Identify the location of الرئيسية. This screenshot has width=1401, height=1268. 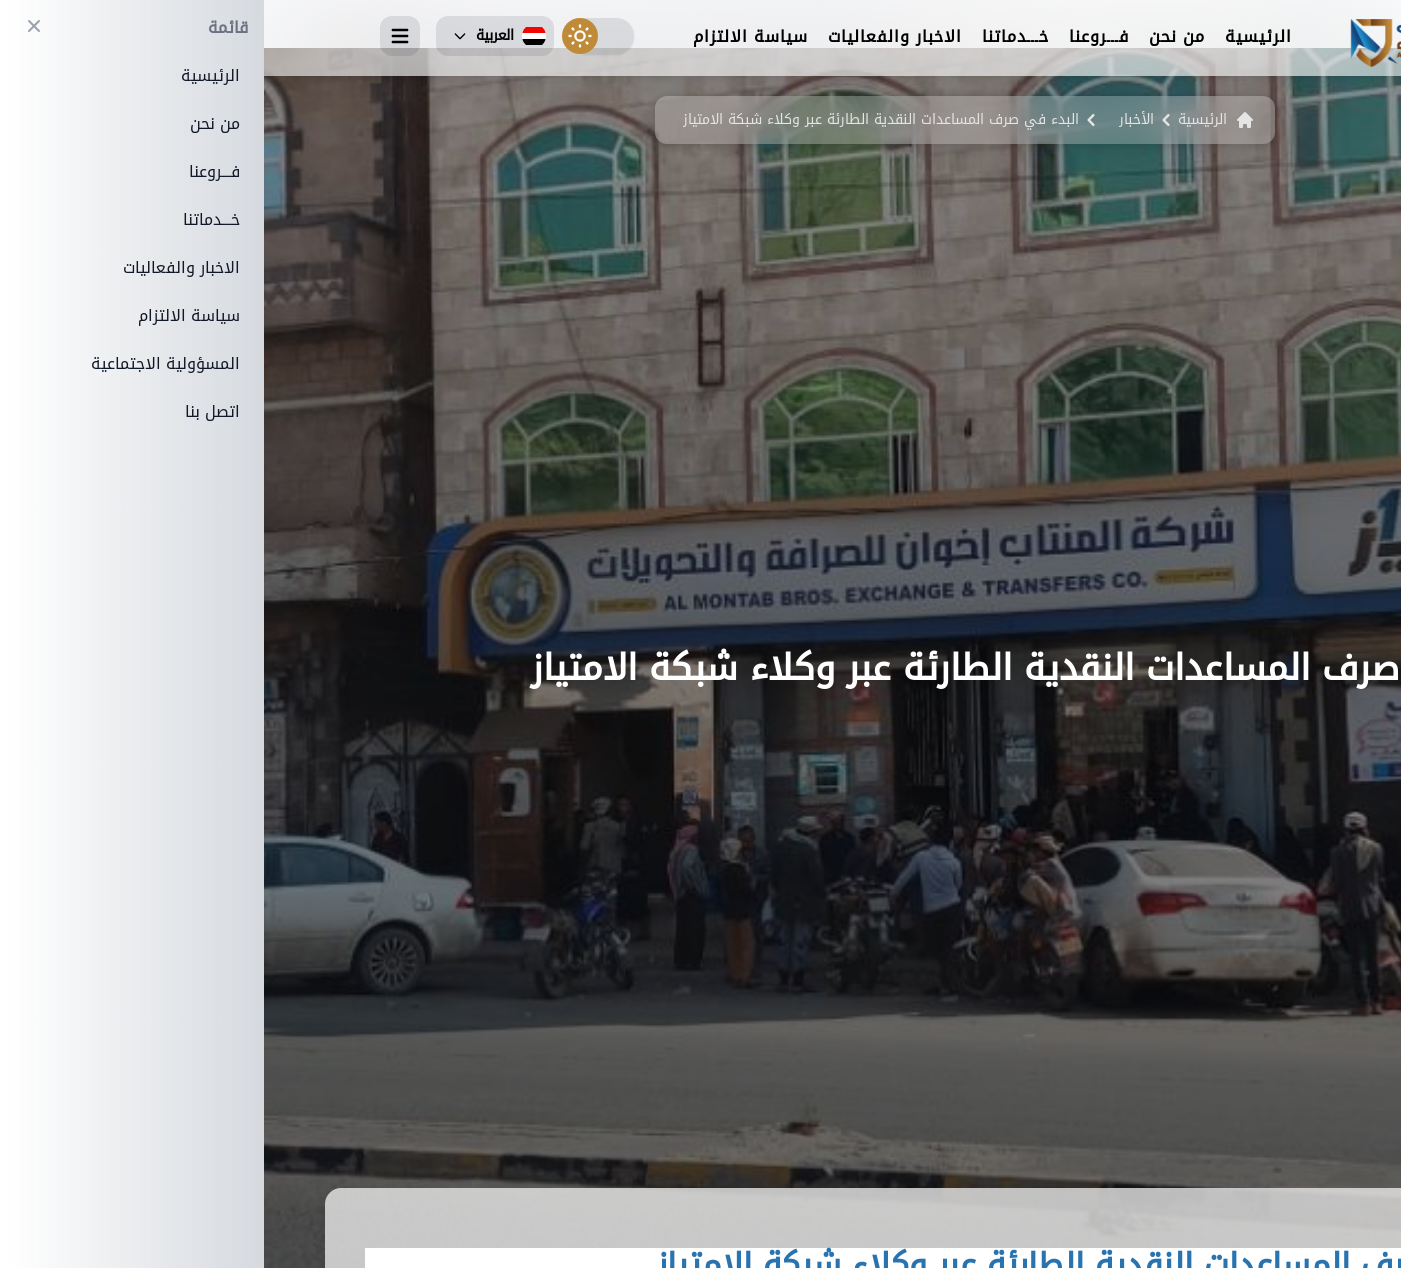
(994, 38).